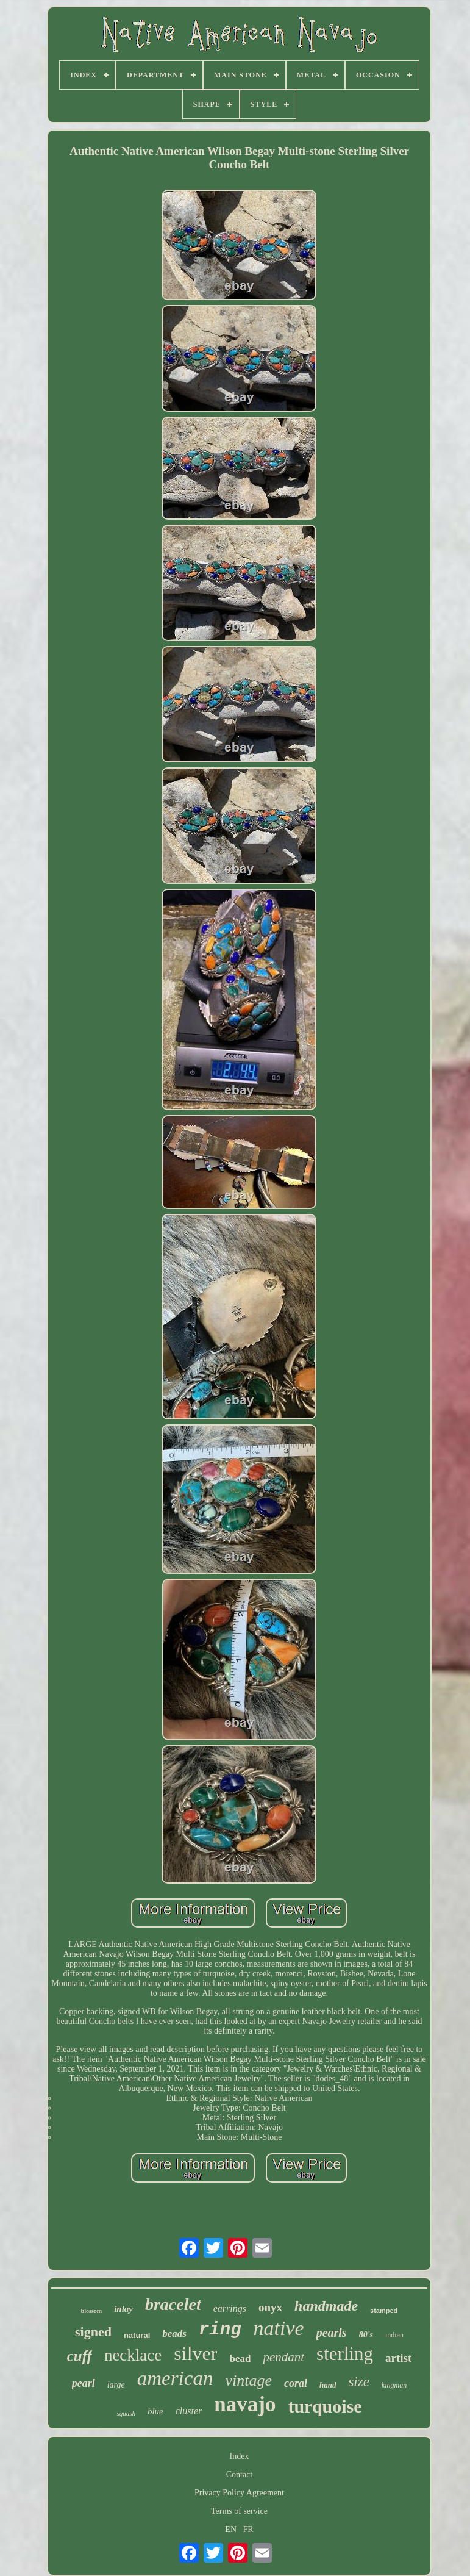  Describe the element at coordinates (394, 2335) in the screenshot. I see `indian` at that location.